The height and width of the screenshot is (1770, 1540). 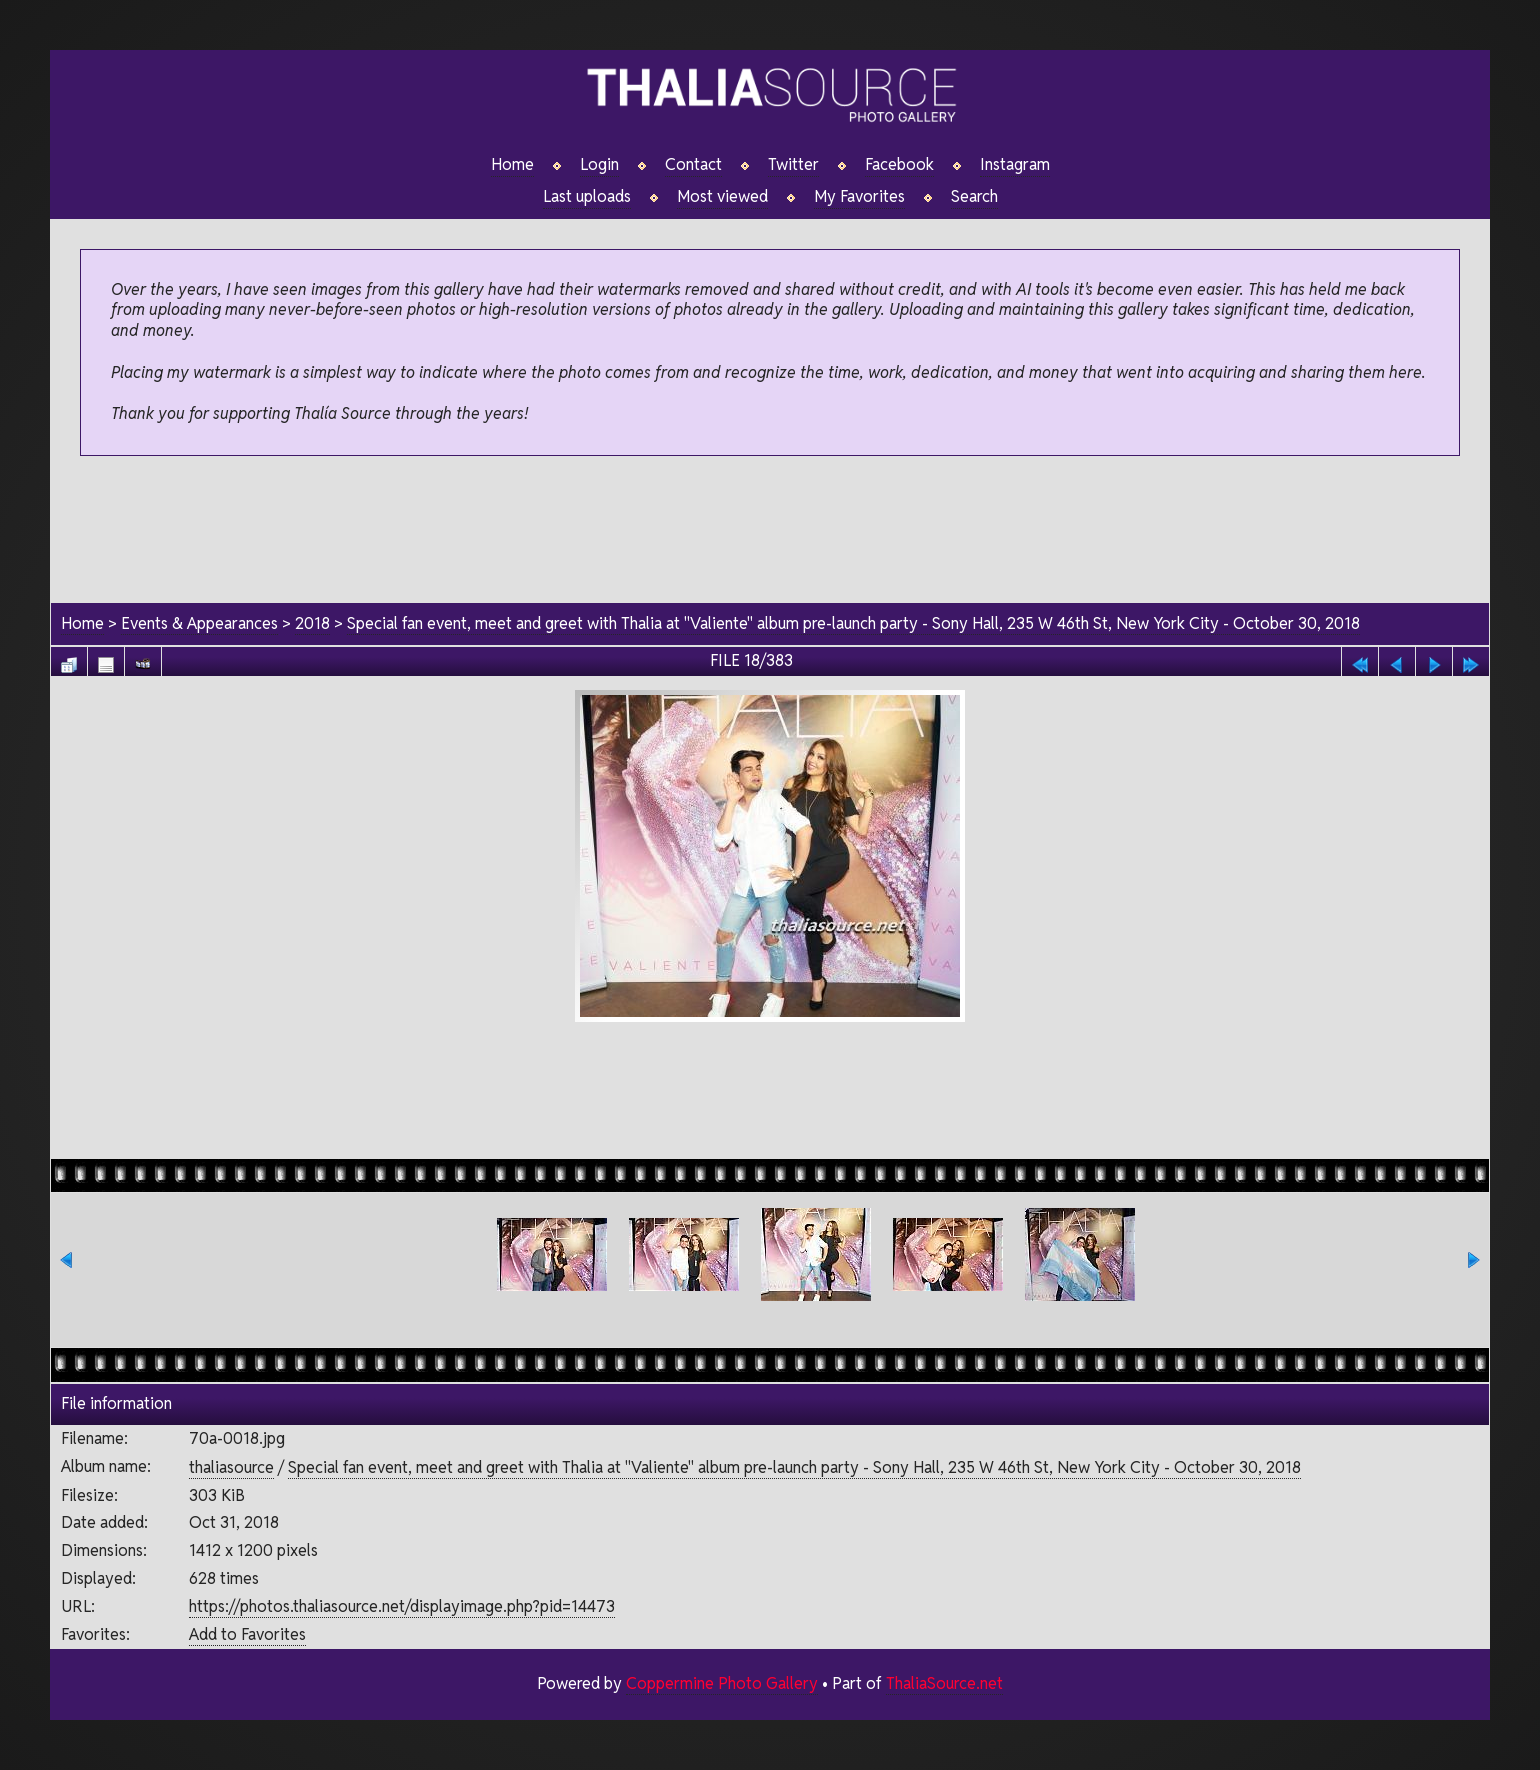 What do you see at coordinates (859, 197) in the screenshot?
I see `My Favorites` at bounding box center [859, 197].